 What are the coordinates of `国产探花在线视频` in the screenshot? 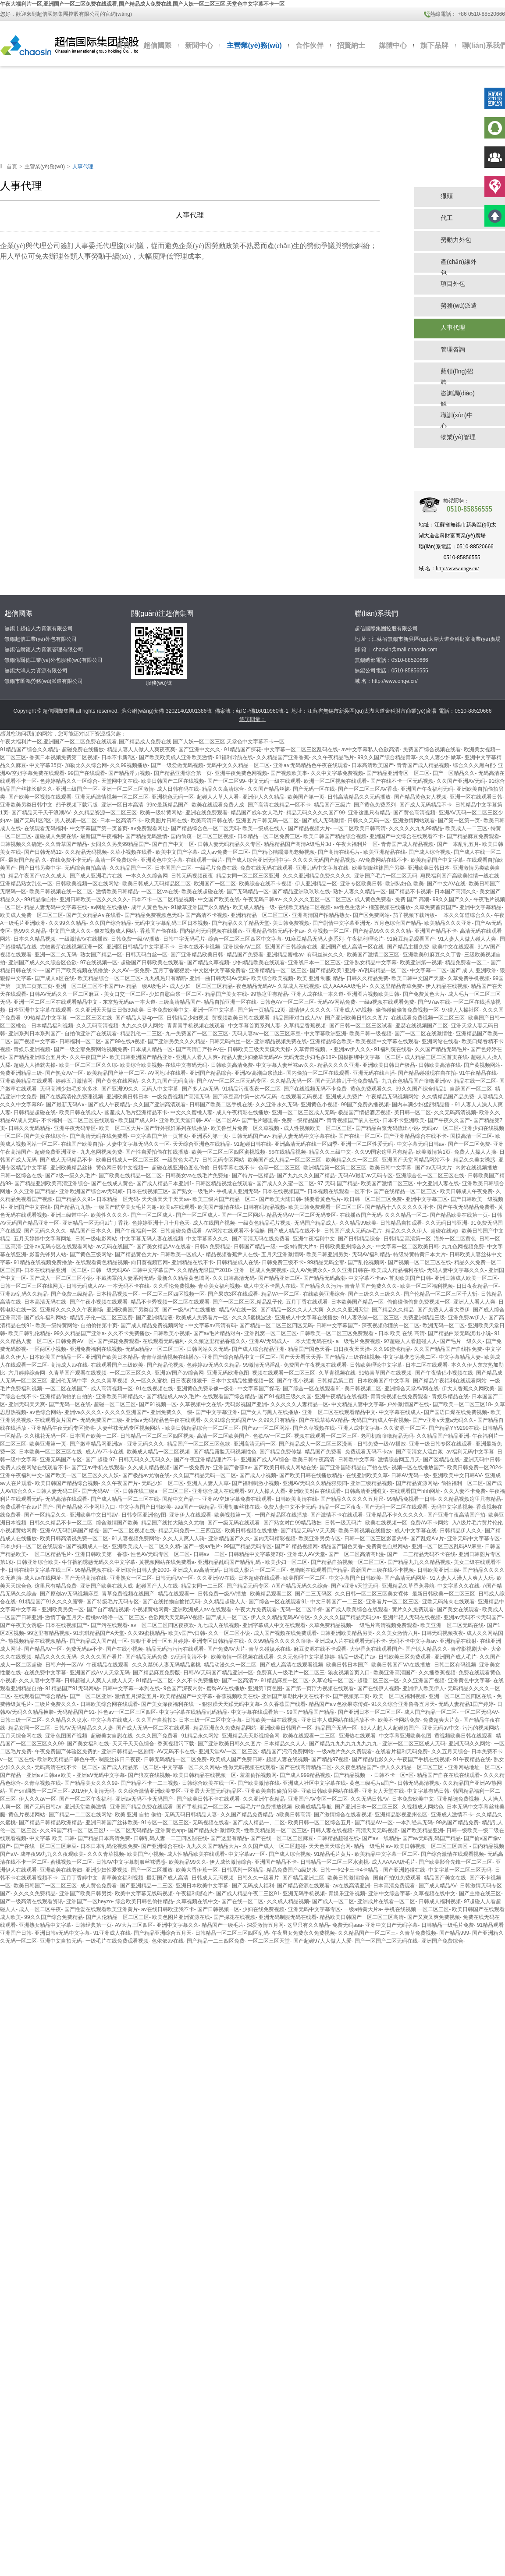 It's located at (234, 1917).